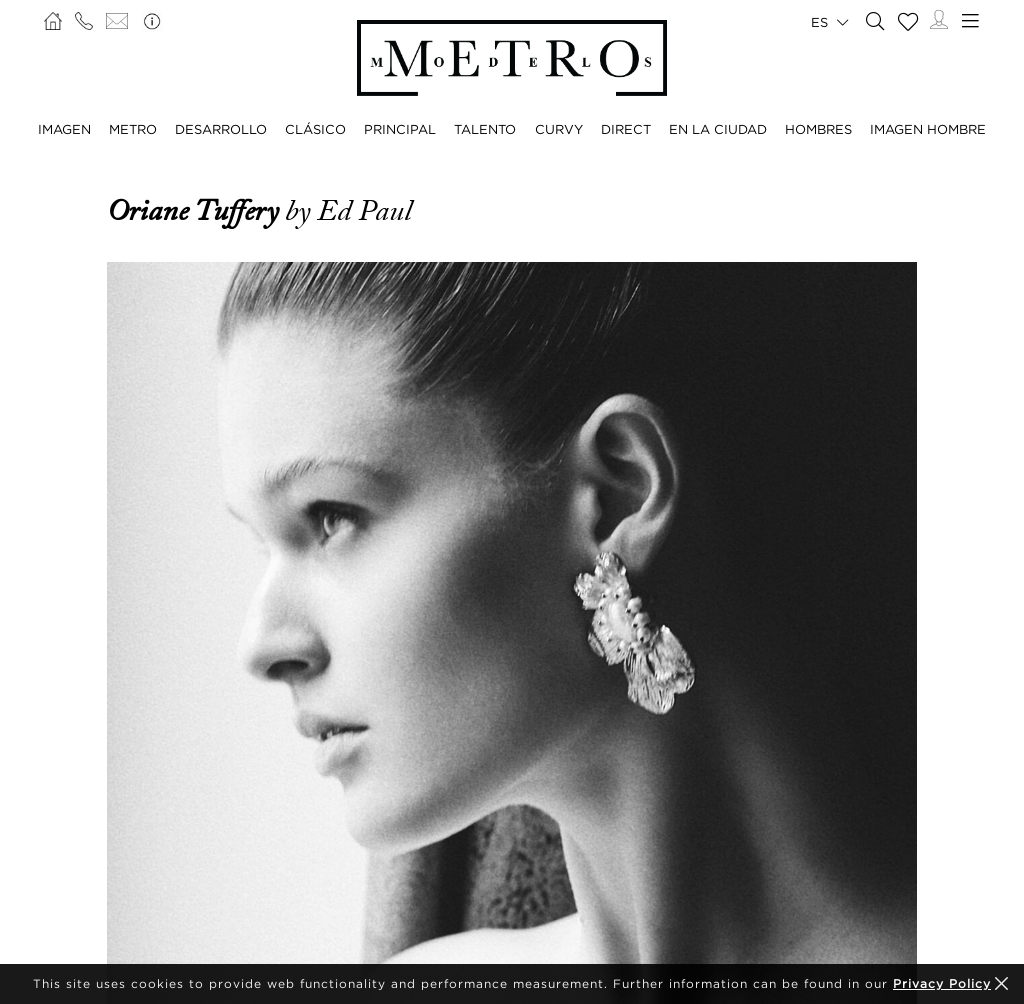 Image resolution: width=1024 pixels, height=1004 pixels. I want to click on CLÁSICO, so click(315, 129).